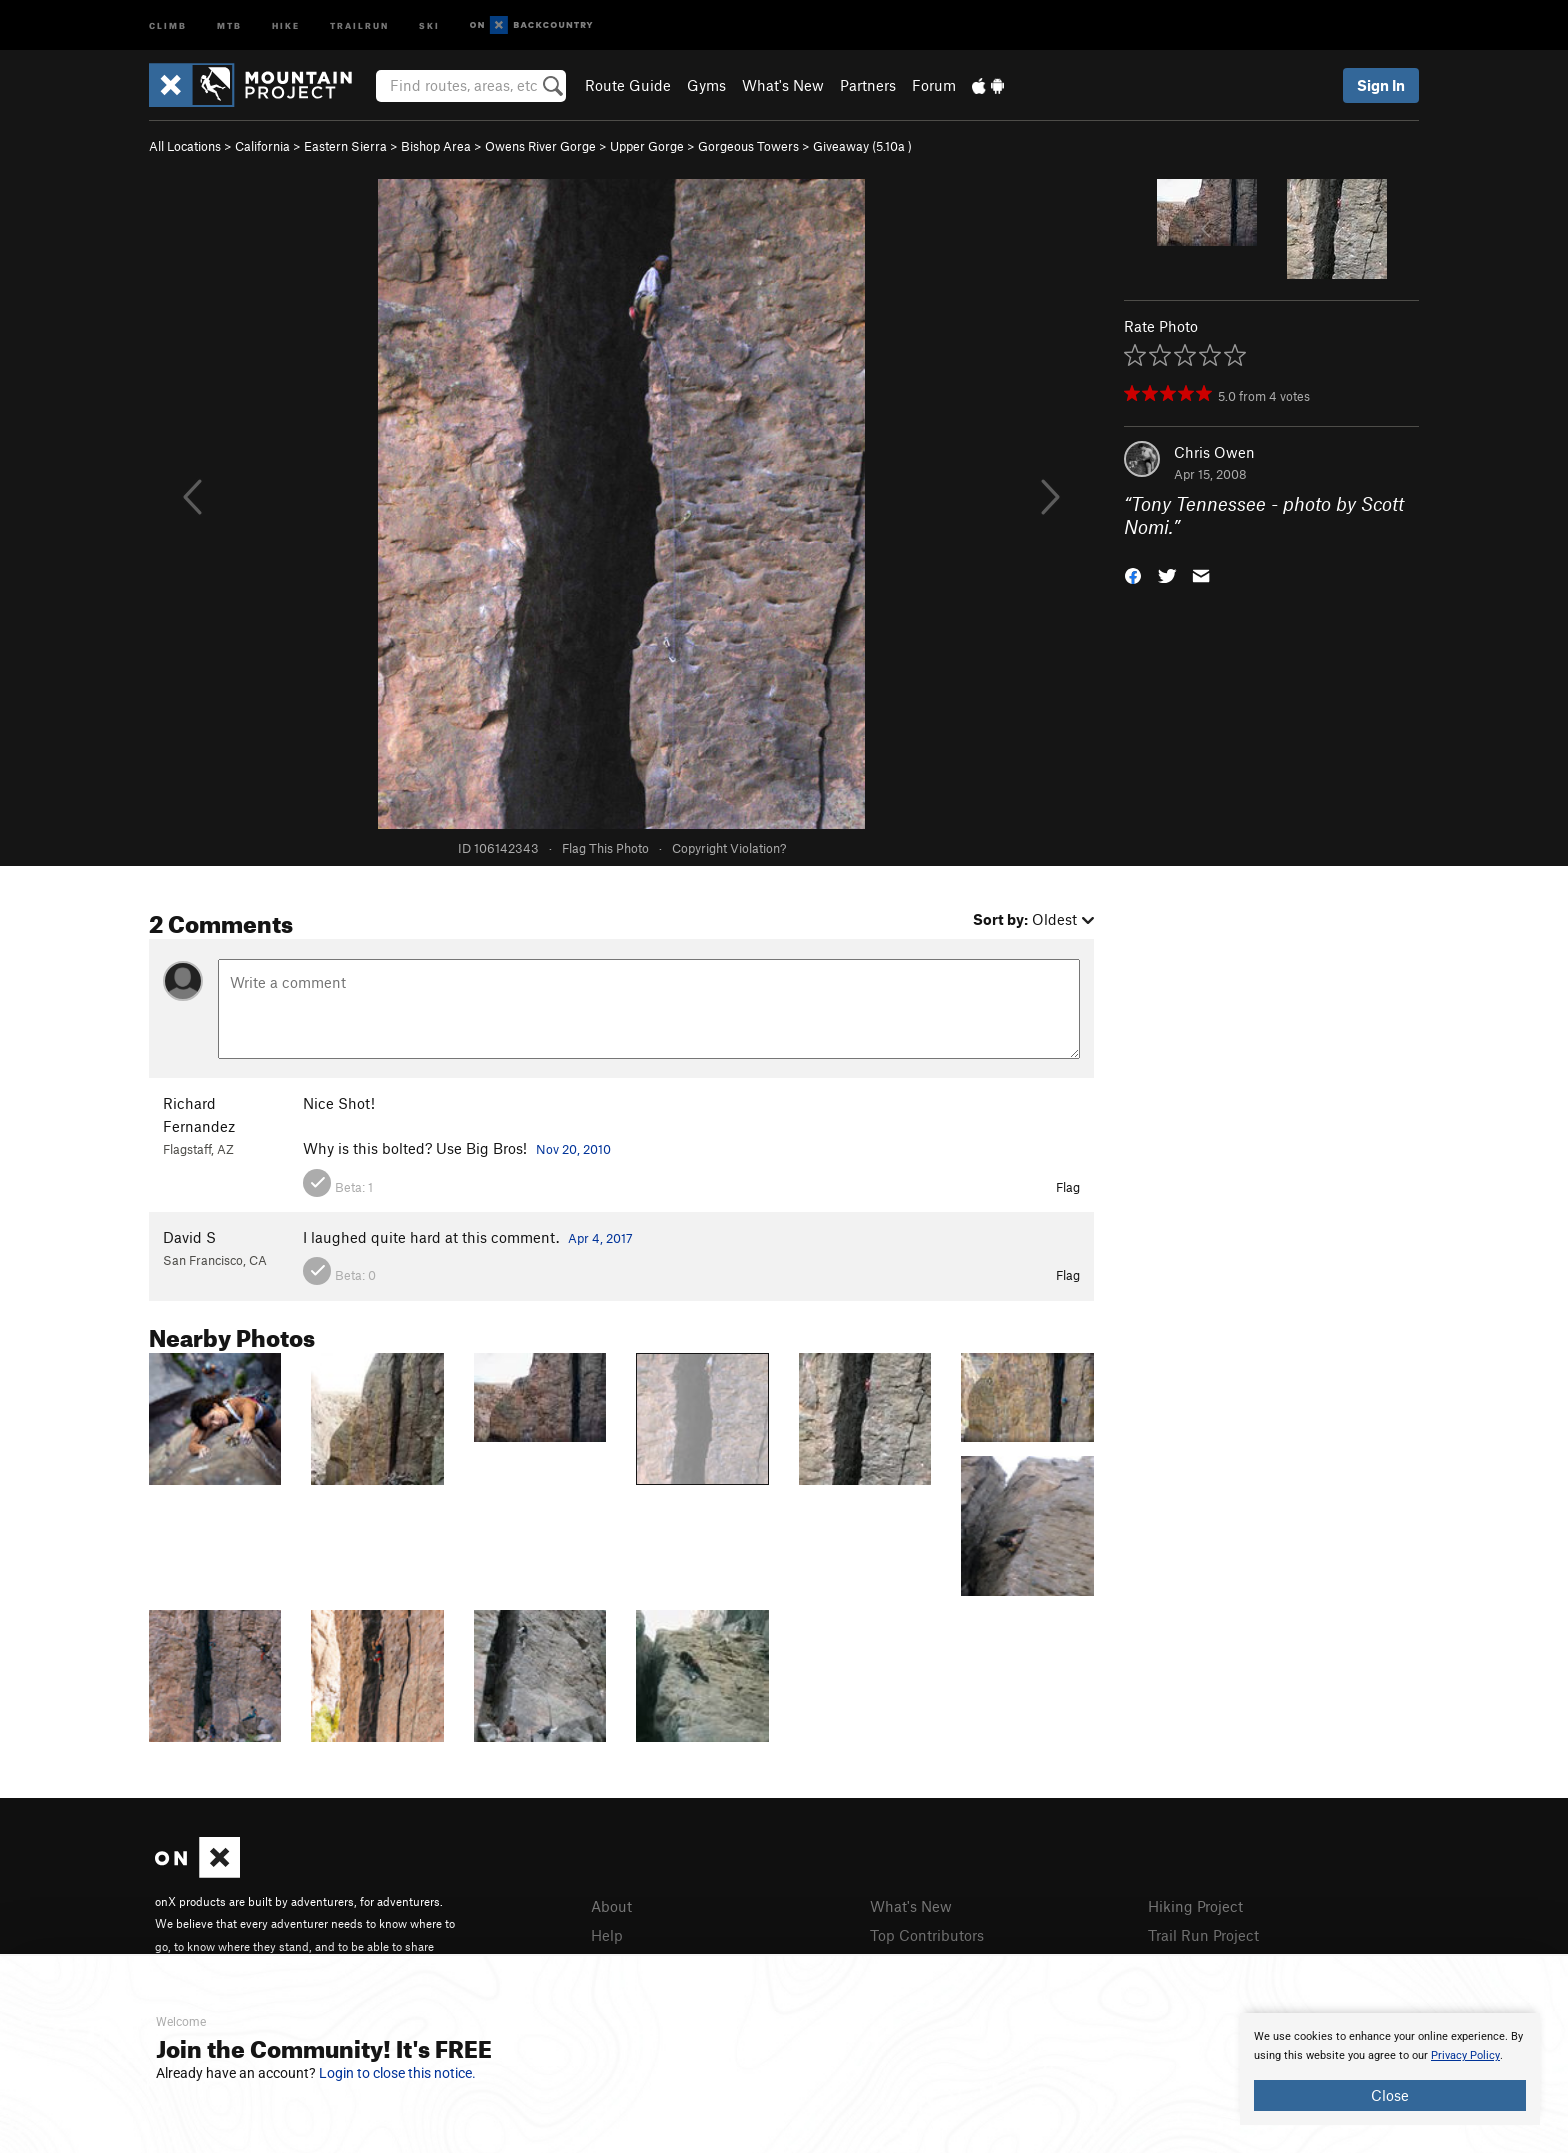  I want to click on Trail Run Project, so click(1203, 1935).